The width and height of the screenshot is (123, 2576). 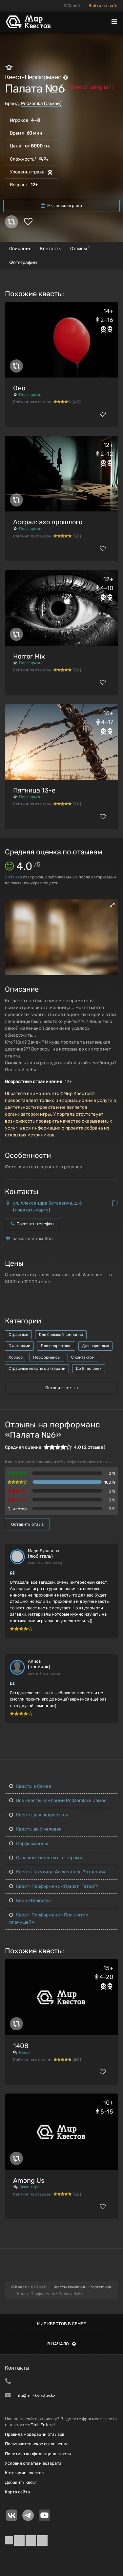 I want to click on Страшные квесты с актерами, so click(x=37, y=1368).